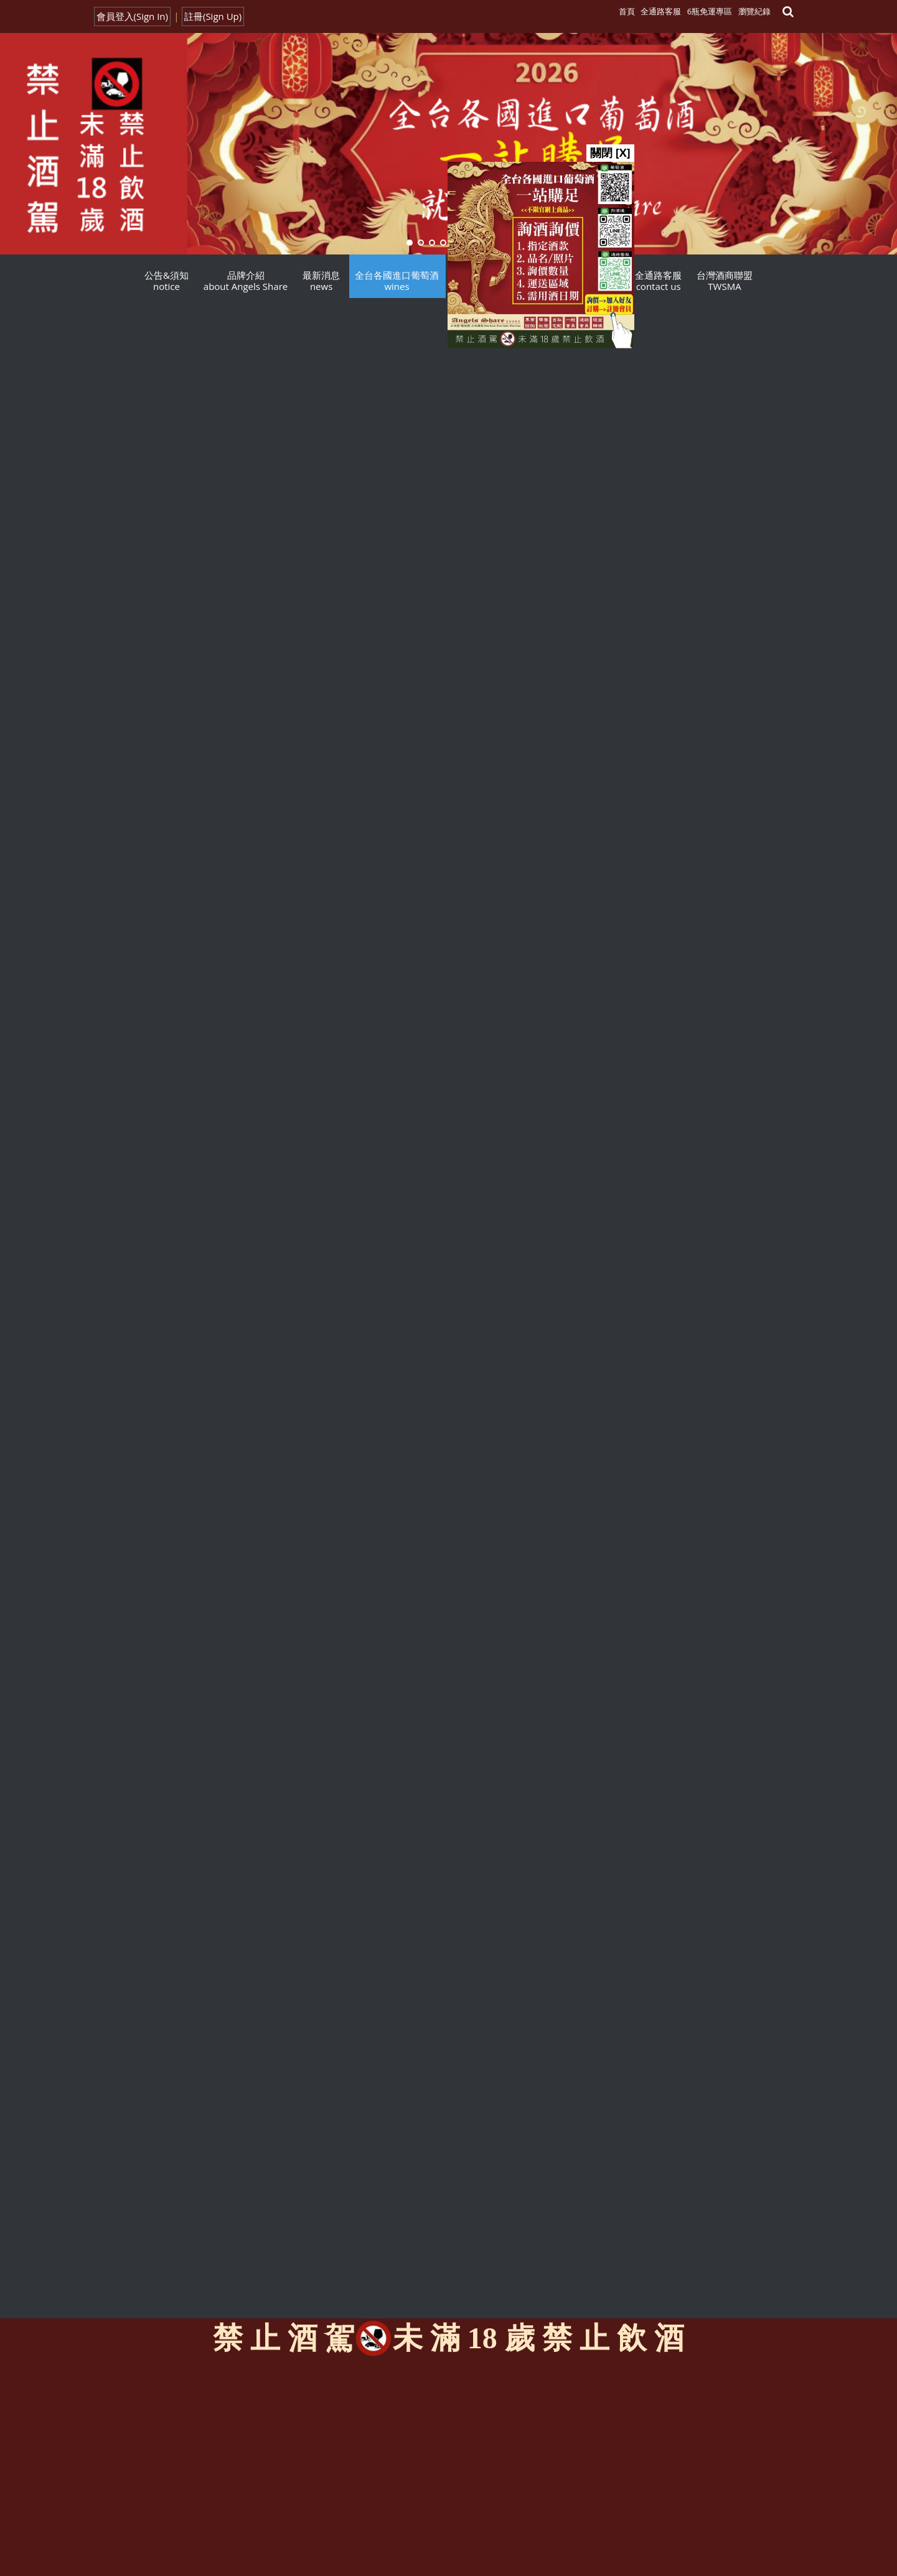 This screenshot has width=897, height=2576. Describe the element at coordinates (132, 16) in the screenshot. I see `會員登入(Sign In)` at that location.